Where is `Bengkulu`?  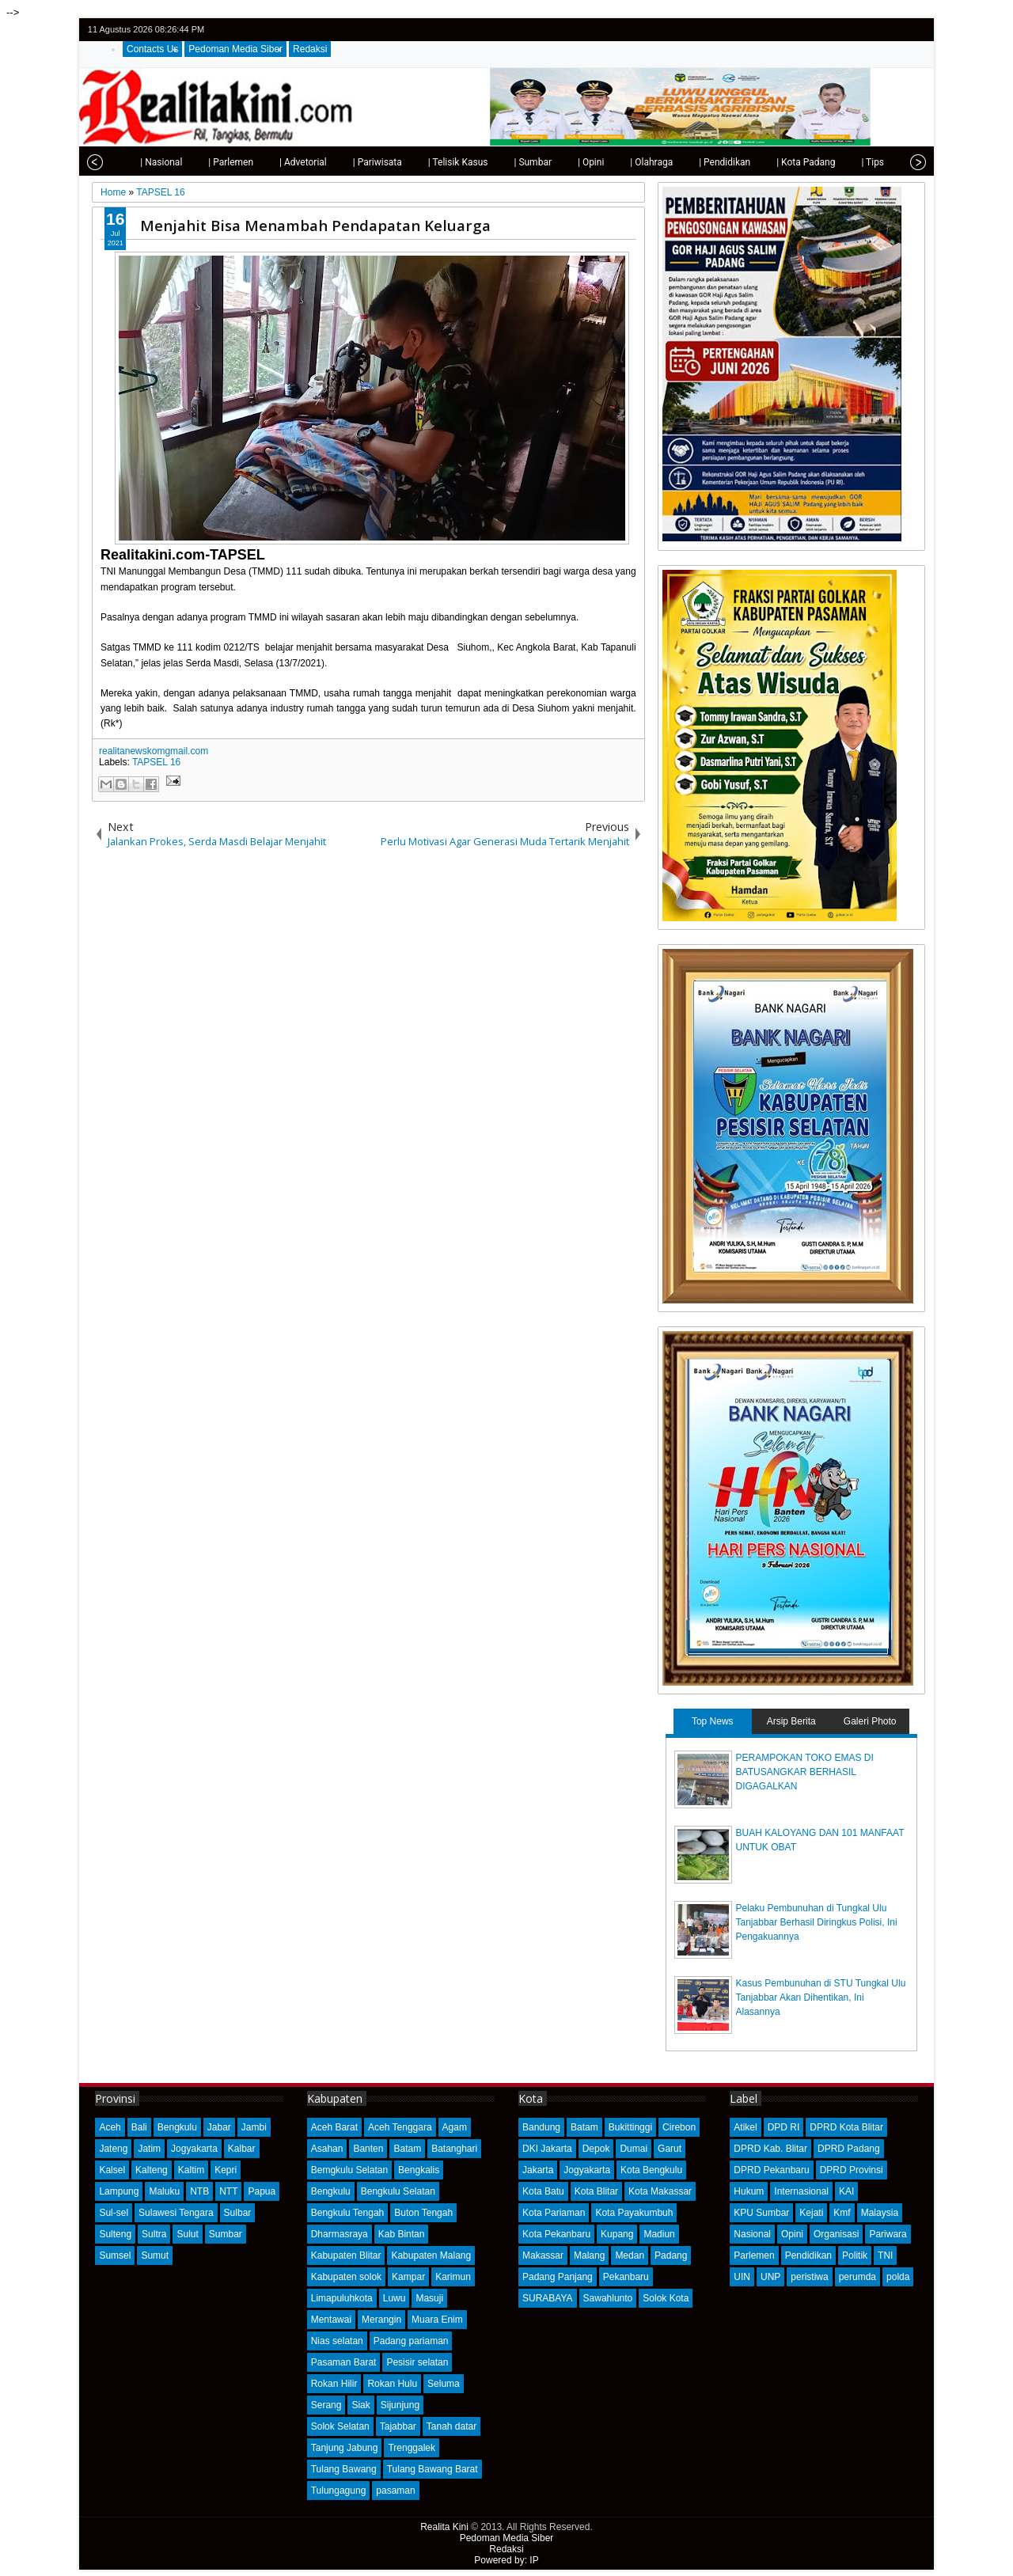 Bengkulu is located at coordinates (177, 2127).